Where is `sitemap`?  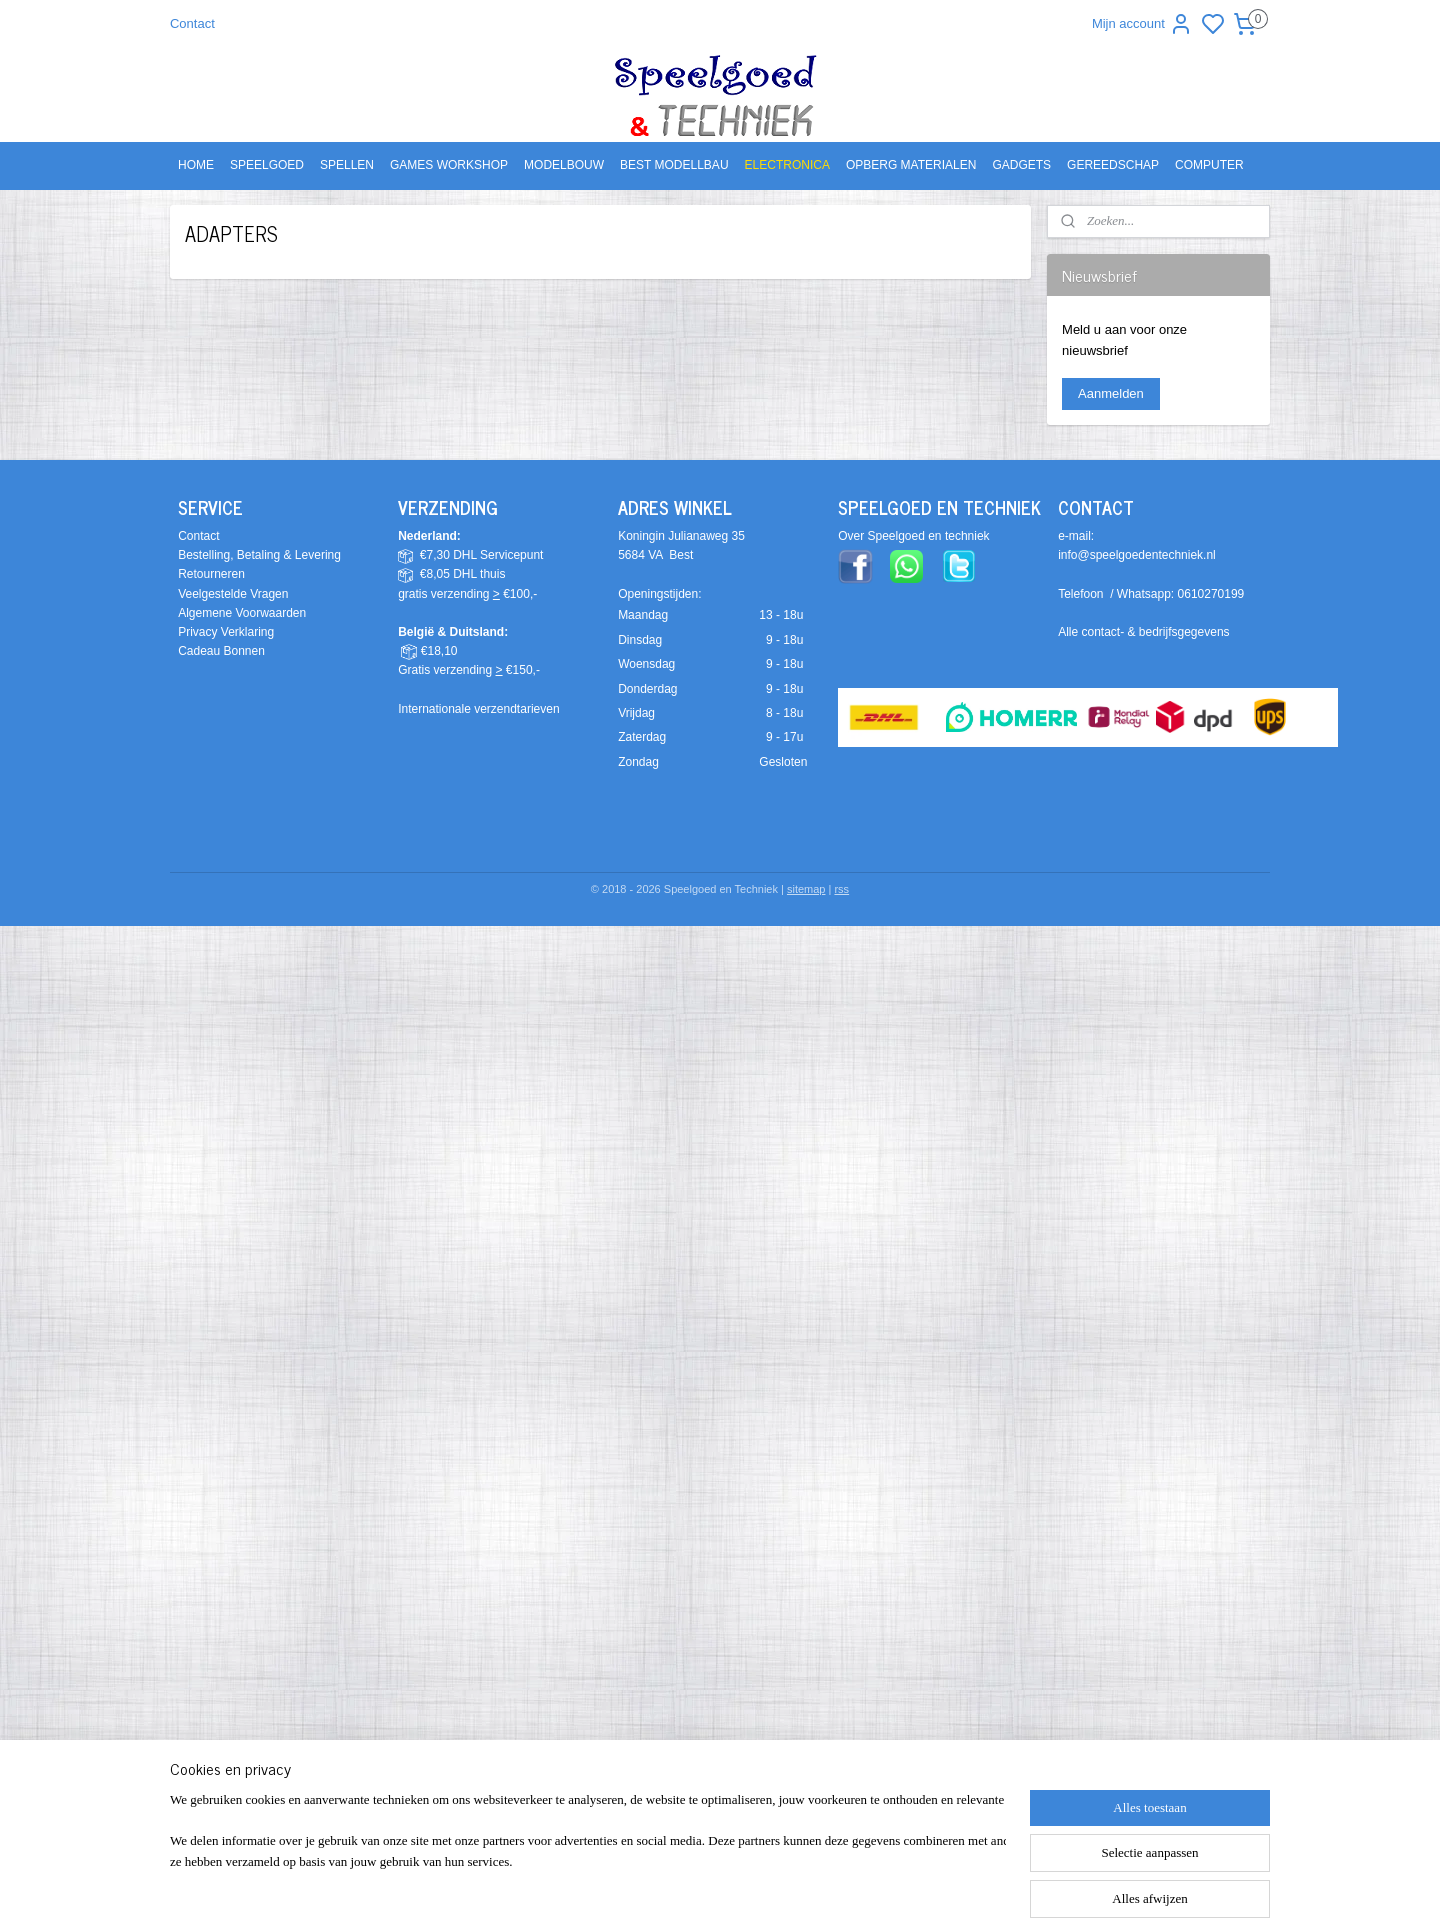
sitemap is located at coordinates (806, 889).